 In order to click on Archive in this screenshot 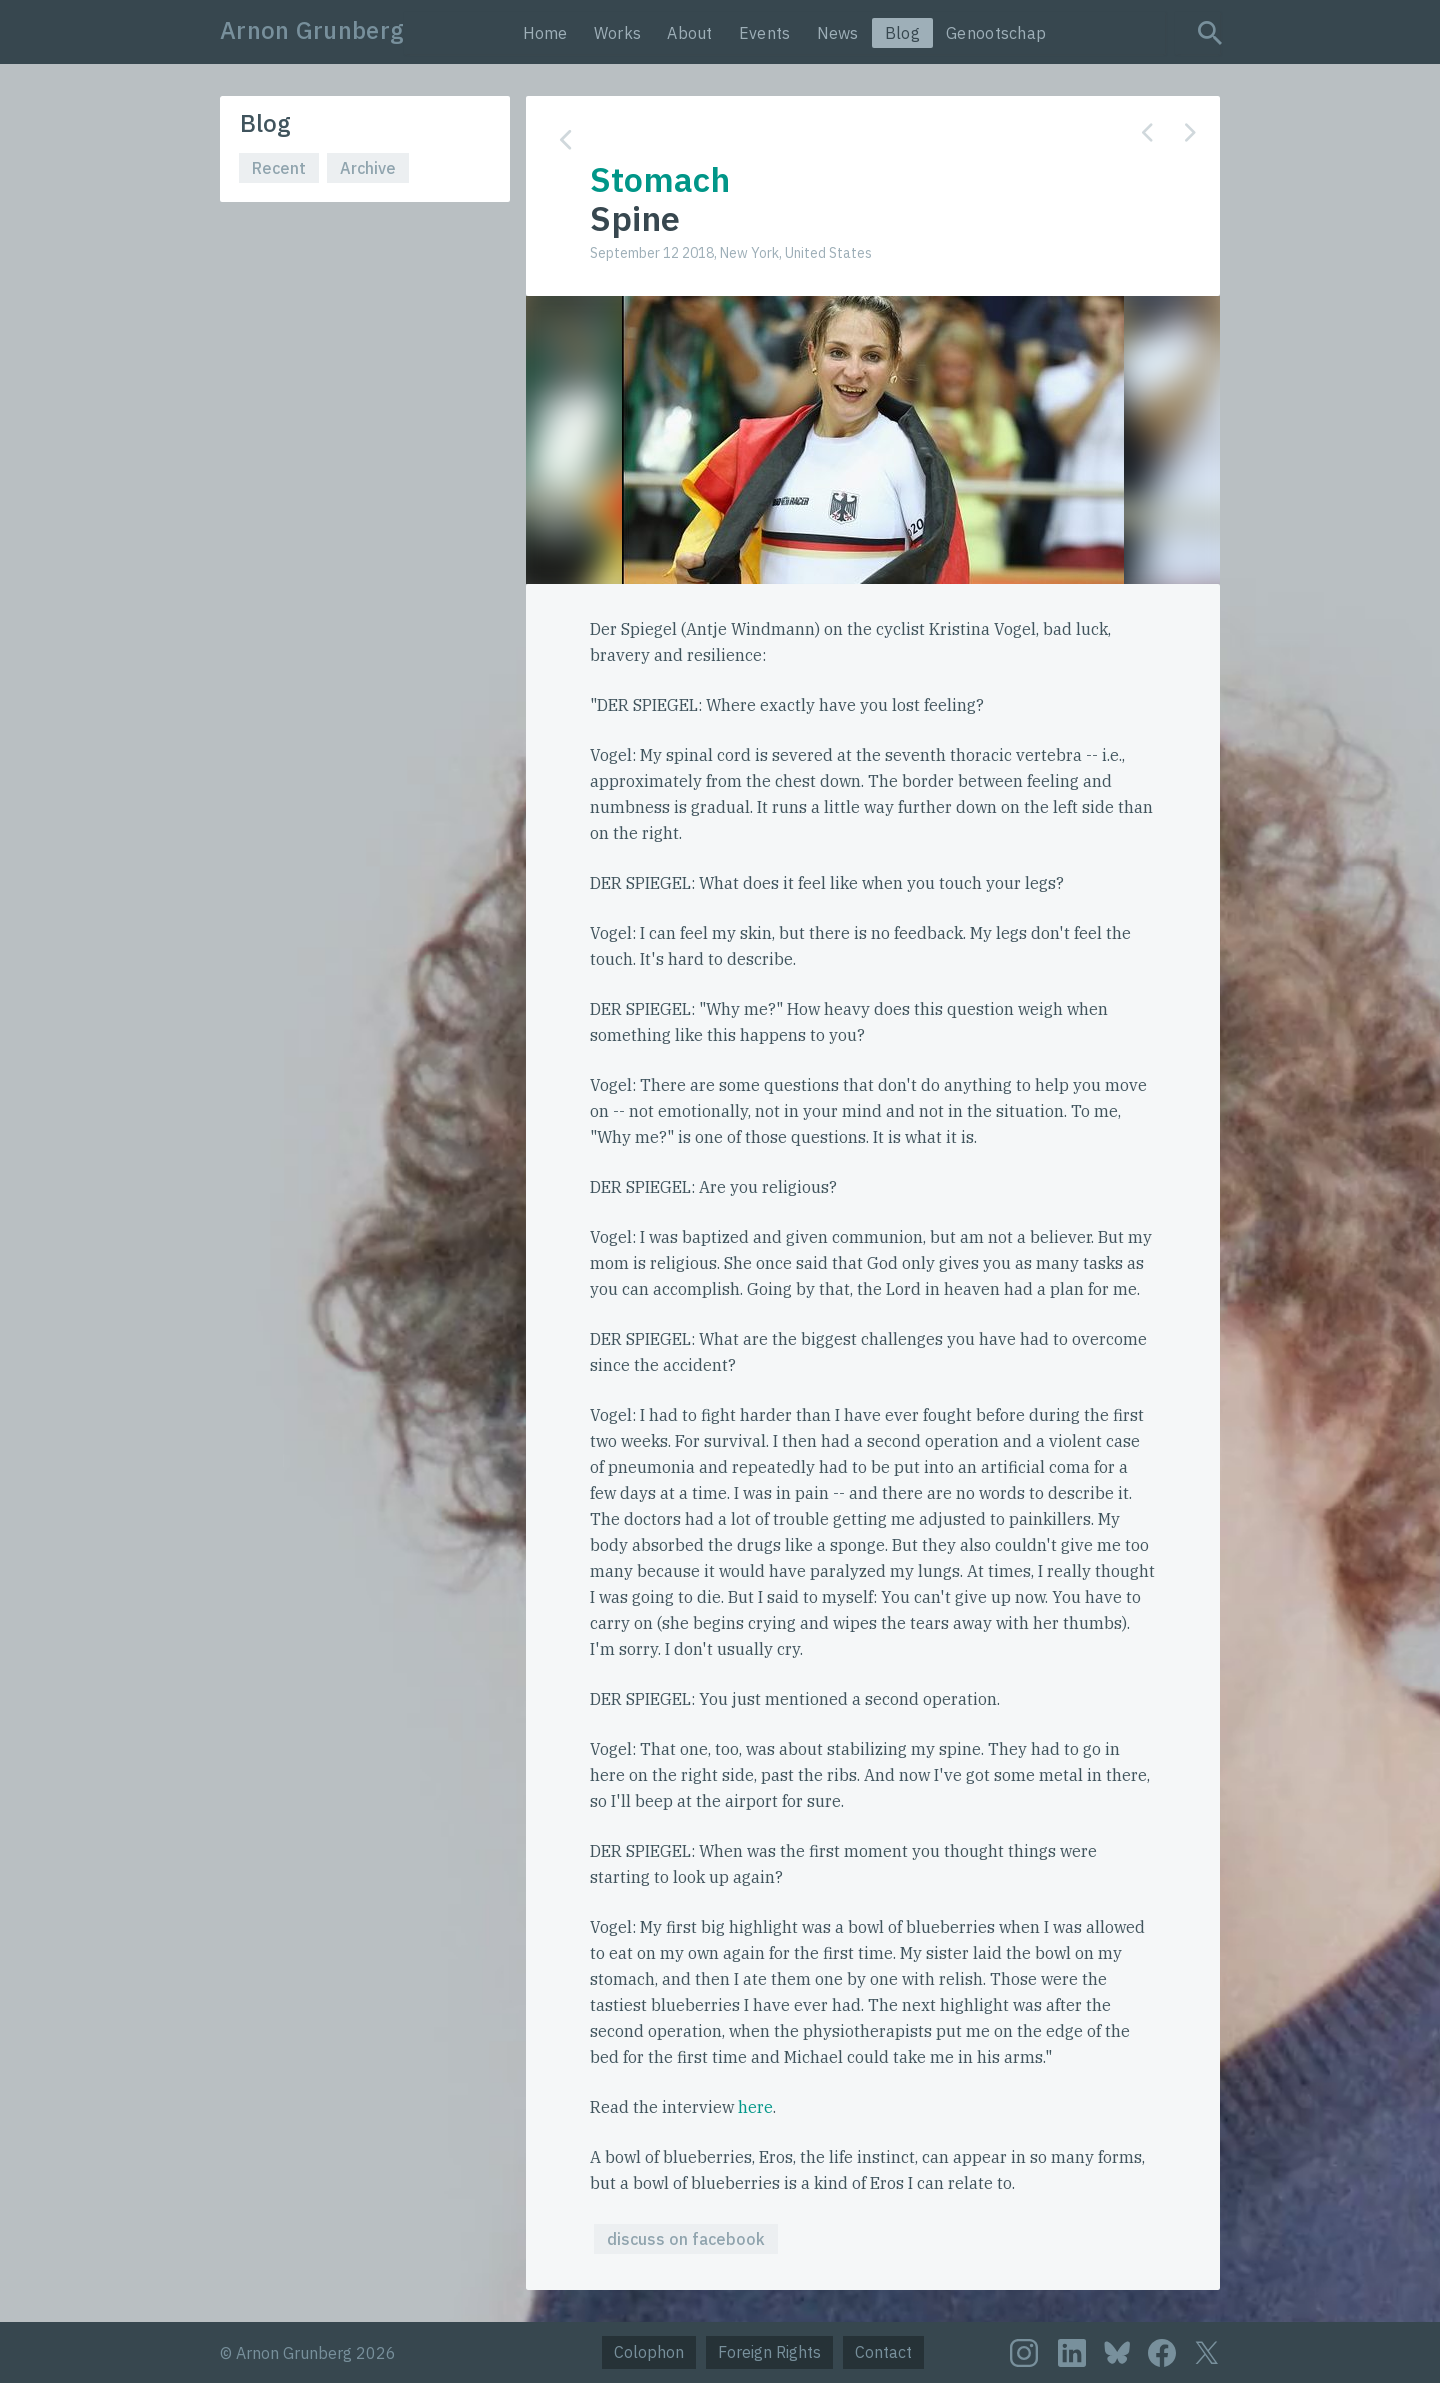, I will do `click(368, 168)`.